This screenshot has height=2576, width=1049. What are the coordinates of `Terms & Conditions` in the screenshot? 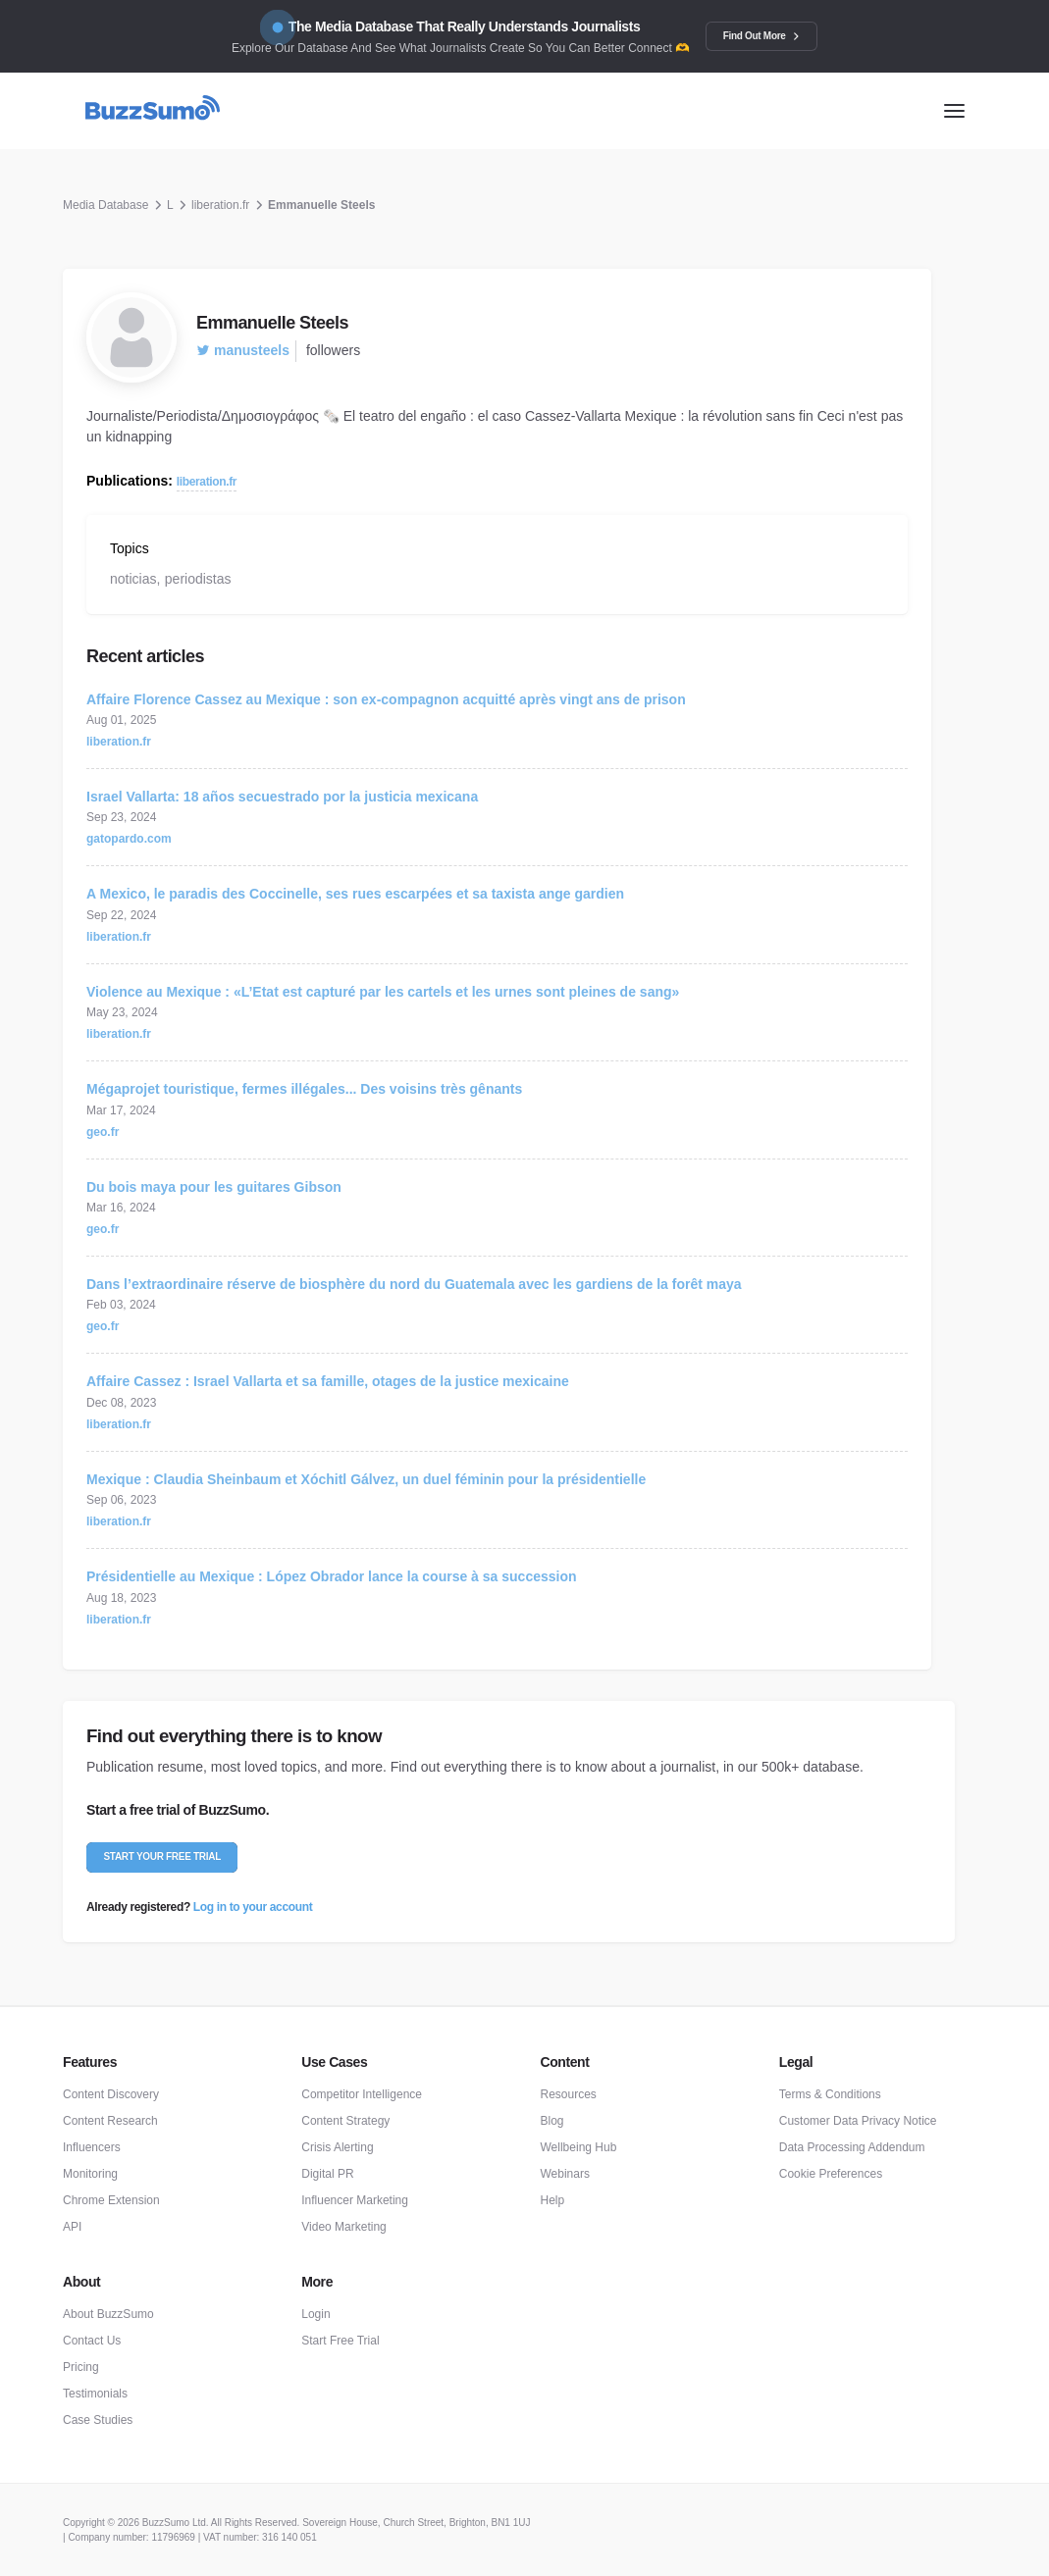 It's located at (830, 2094).